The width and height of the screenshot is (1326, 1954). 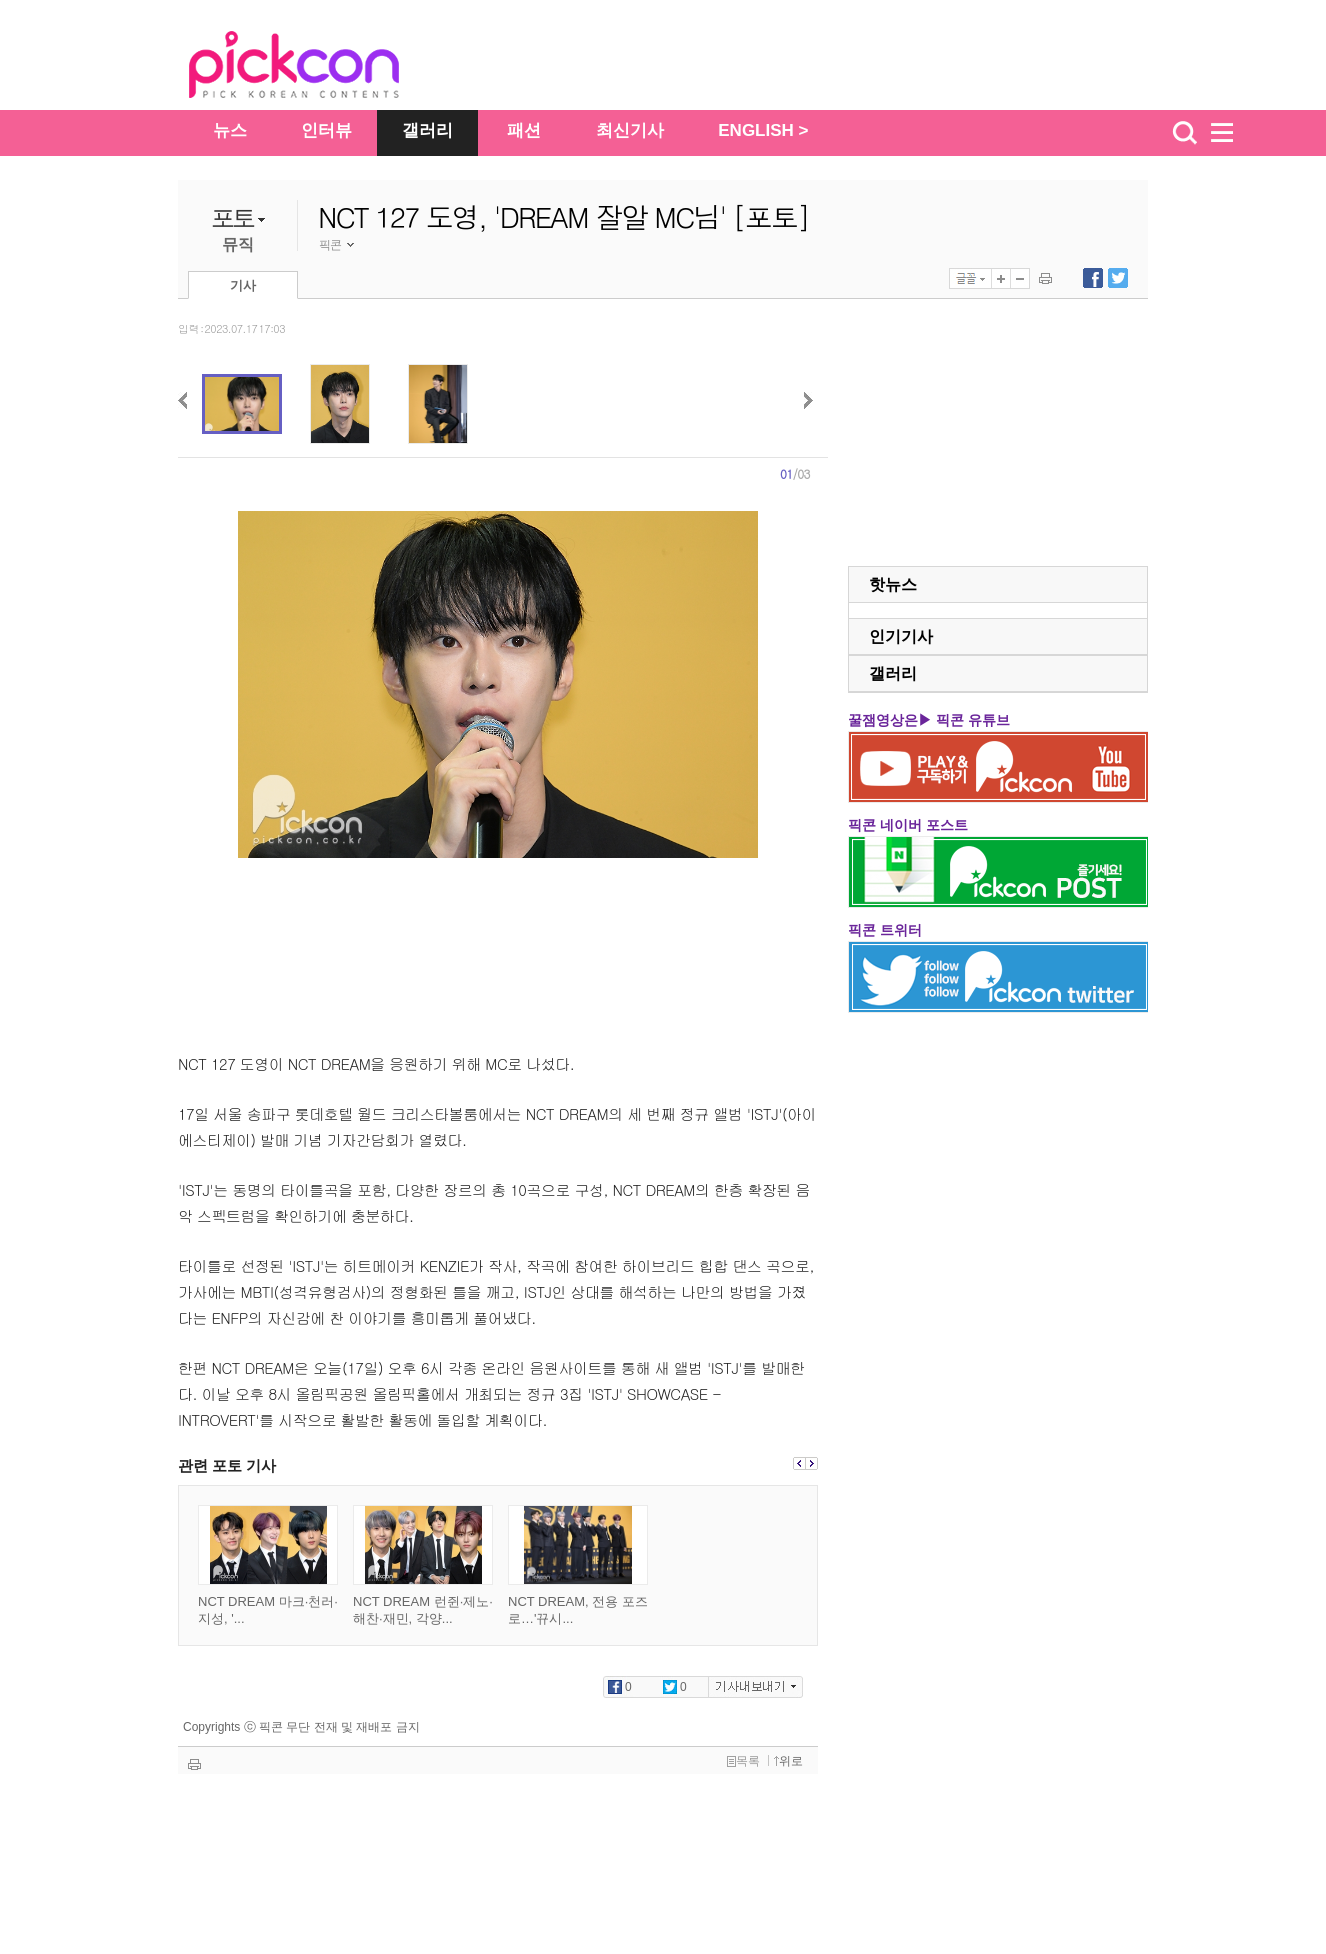 What do you see at coordinates (326, 130) in the screenshot?
I see `인터뷰` at bounding box center [326, 130].